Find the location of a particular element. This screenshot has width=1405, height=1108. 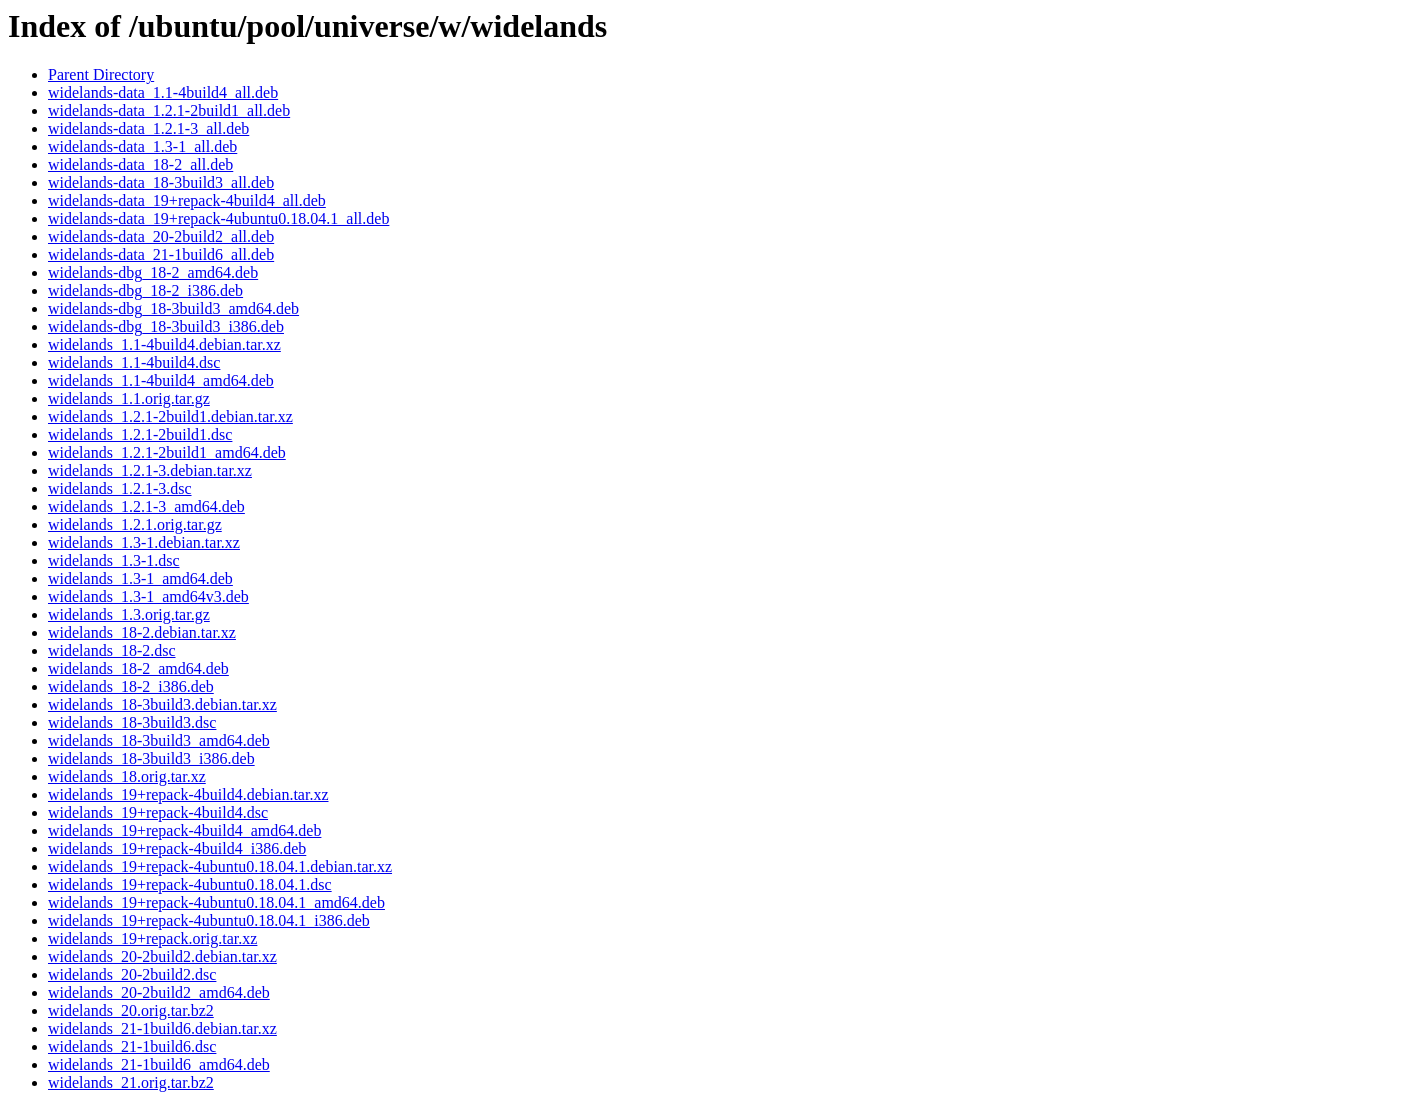

widelands_19+repack-4build4.debian.tar.xz is located at coordinates (188, 794).